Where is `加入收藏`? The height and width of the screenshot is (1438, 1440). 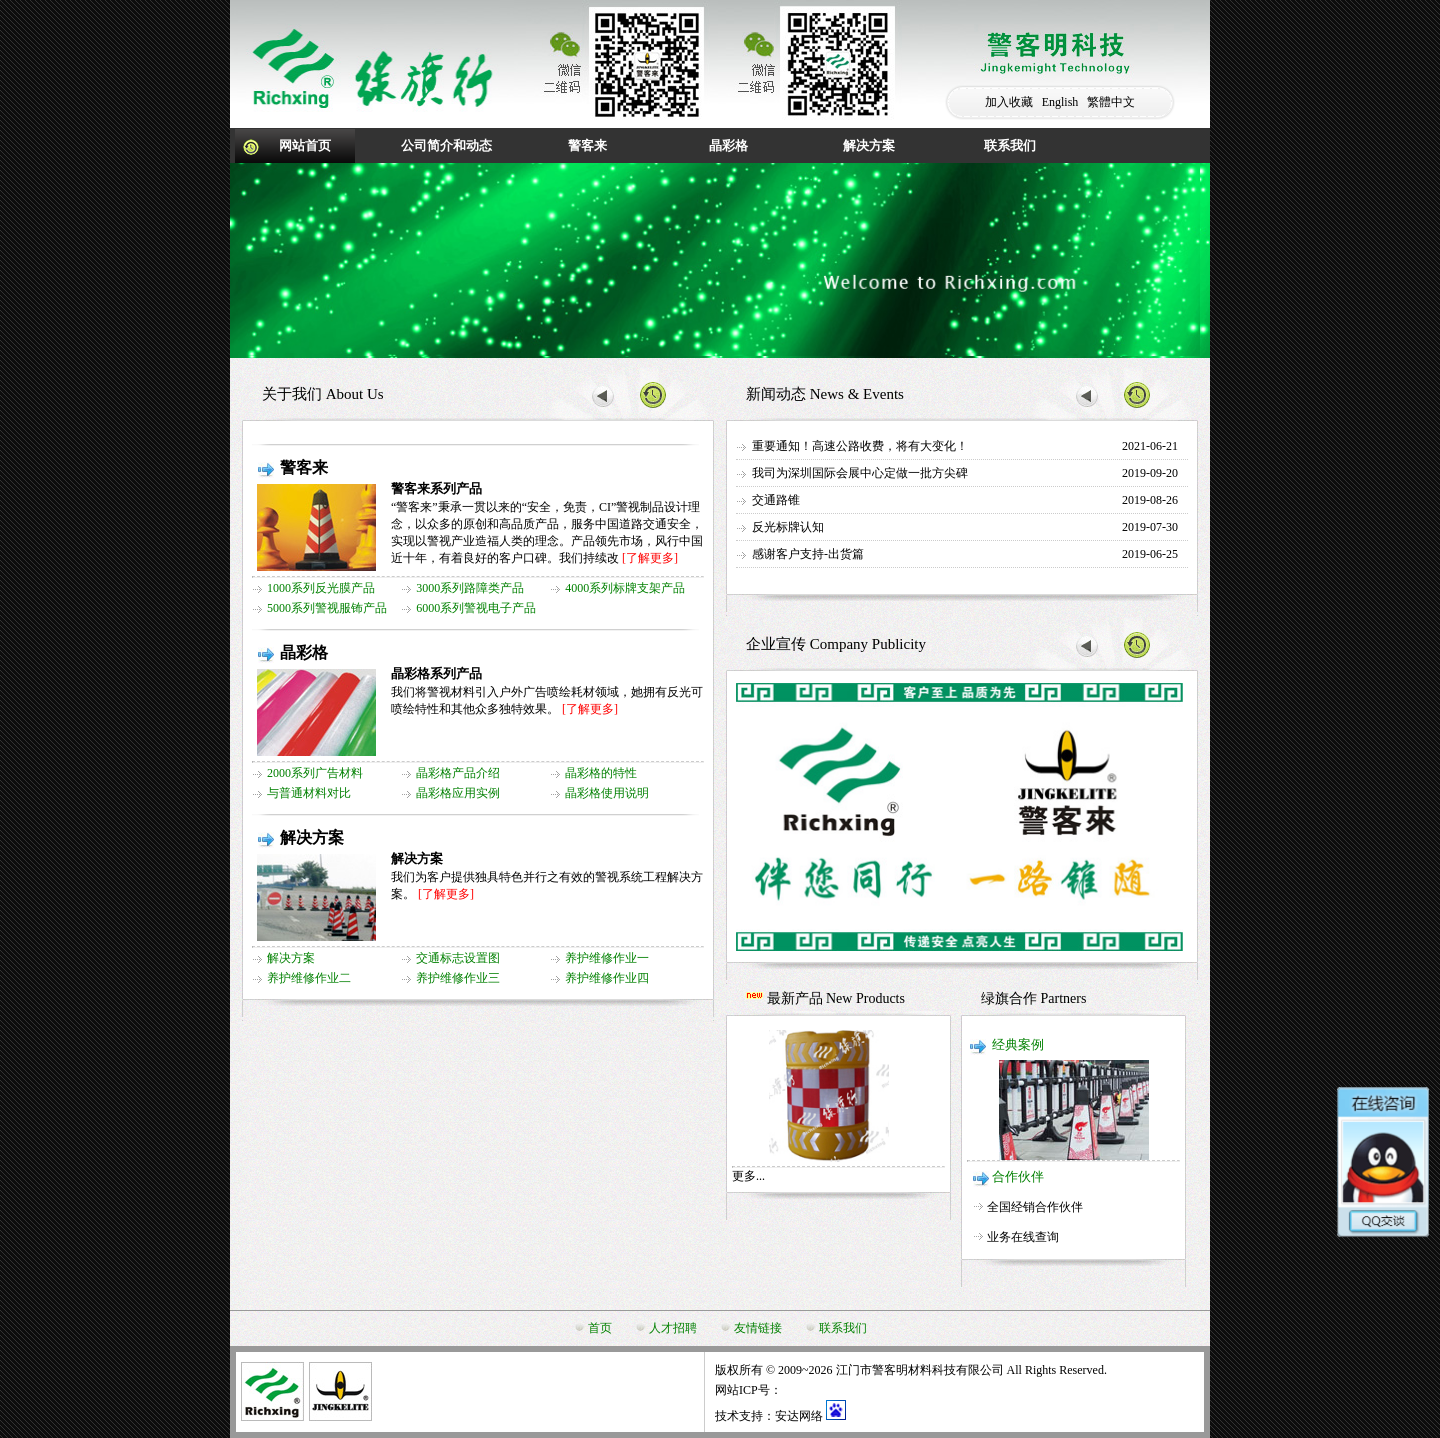 加入收藏 is located at coordinates (1009, 102).